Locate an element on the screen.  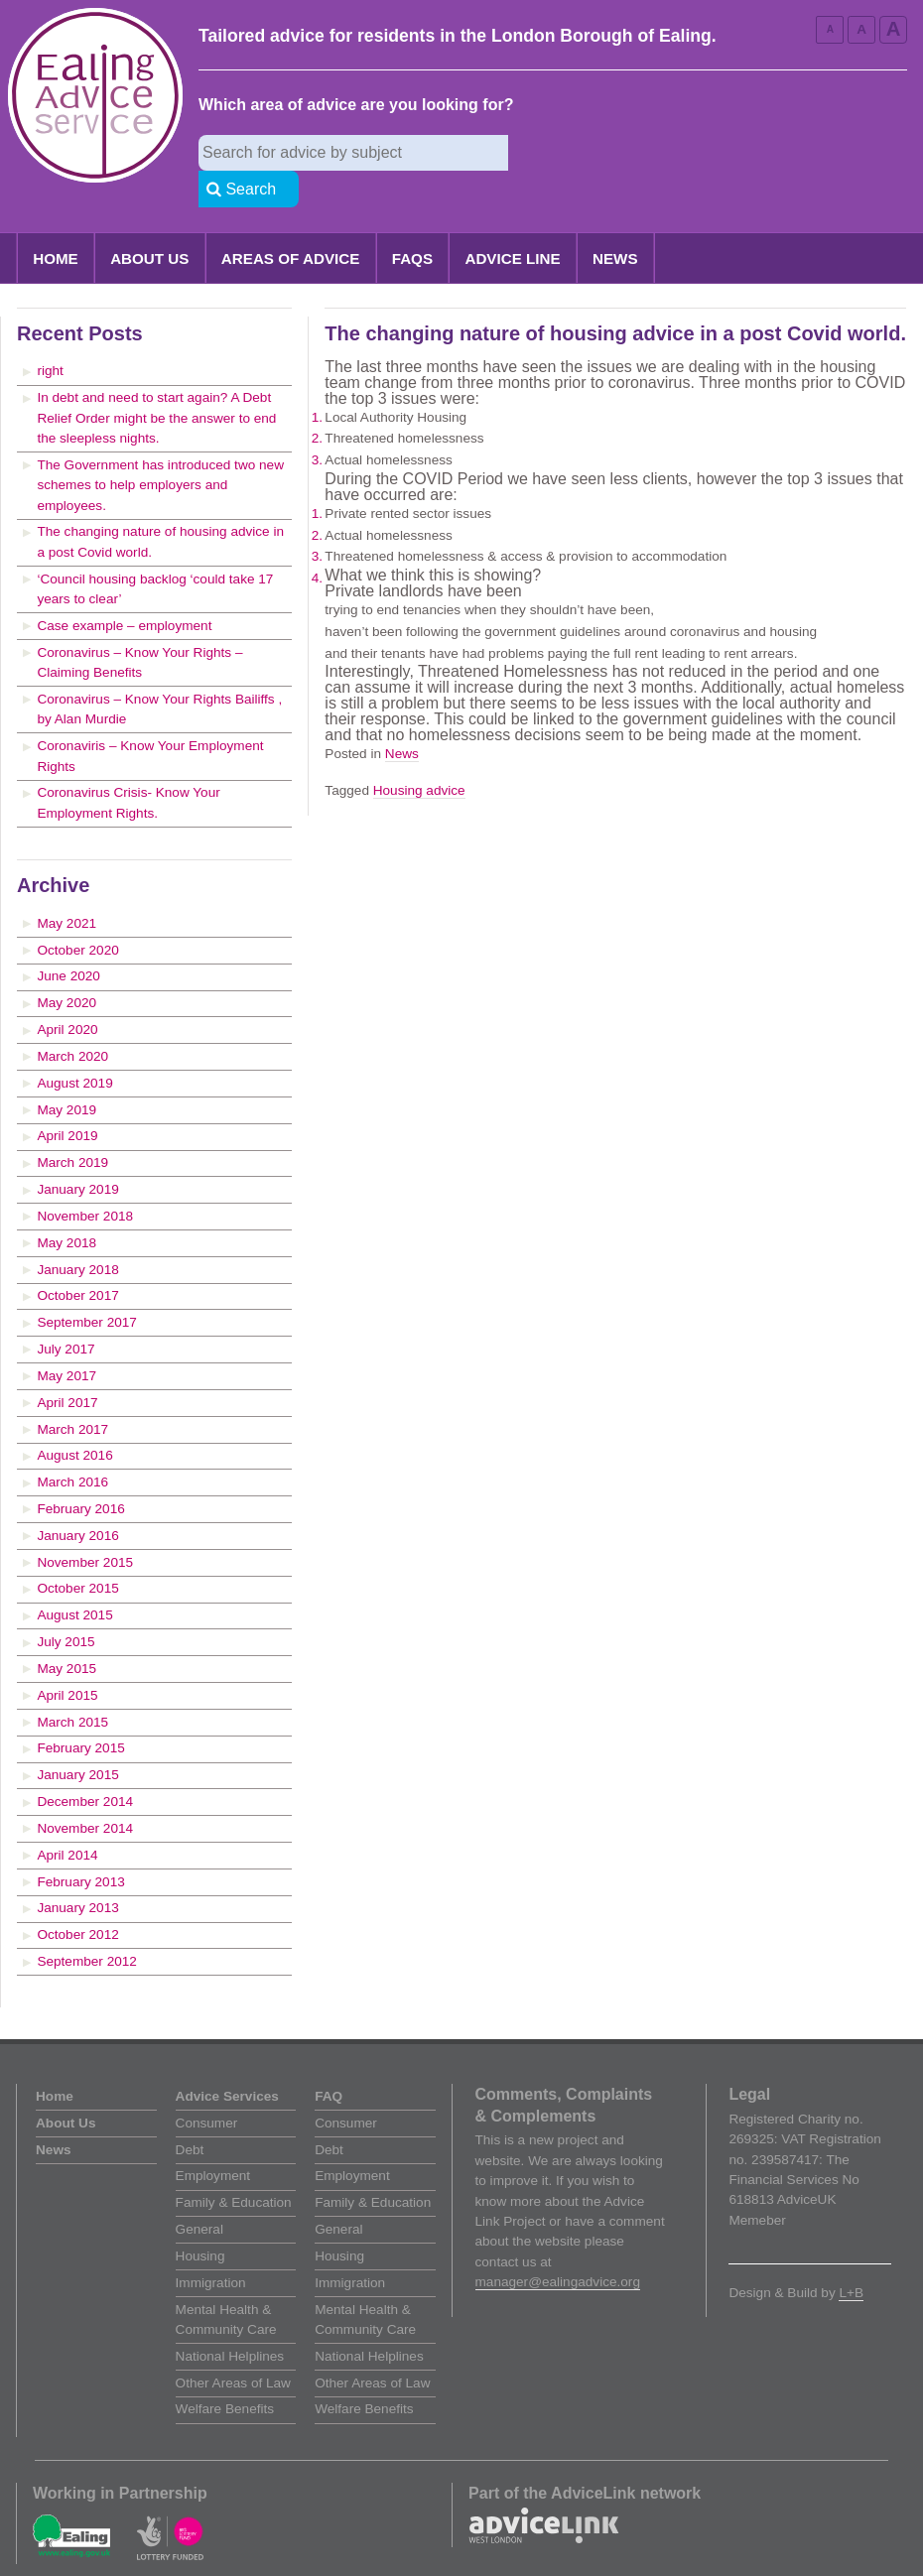
The Government has introduced two new schemes to help employers and employees. is located at coordinates (160, 449).